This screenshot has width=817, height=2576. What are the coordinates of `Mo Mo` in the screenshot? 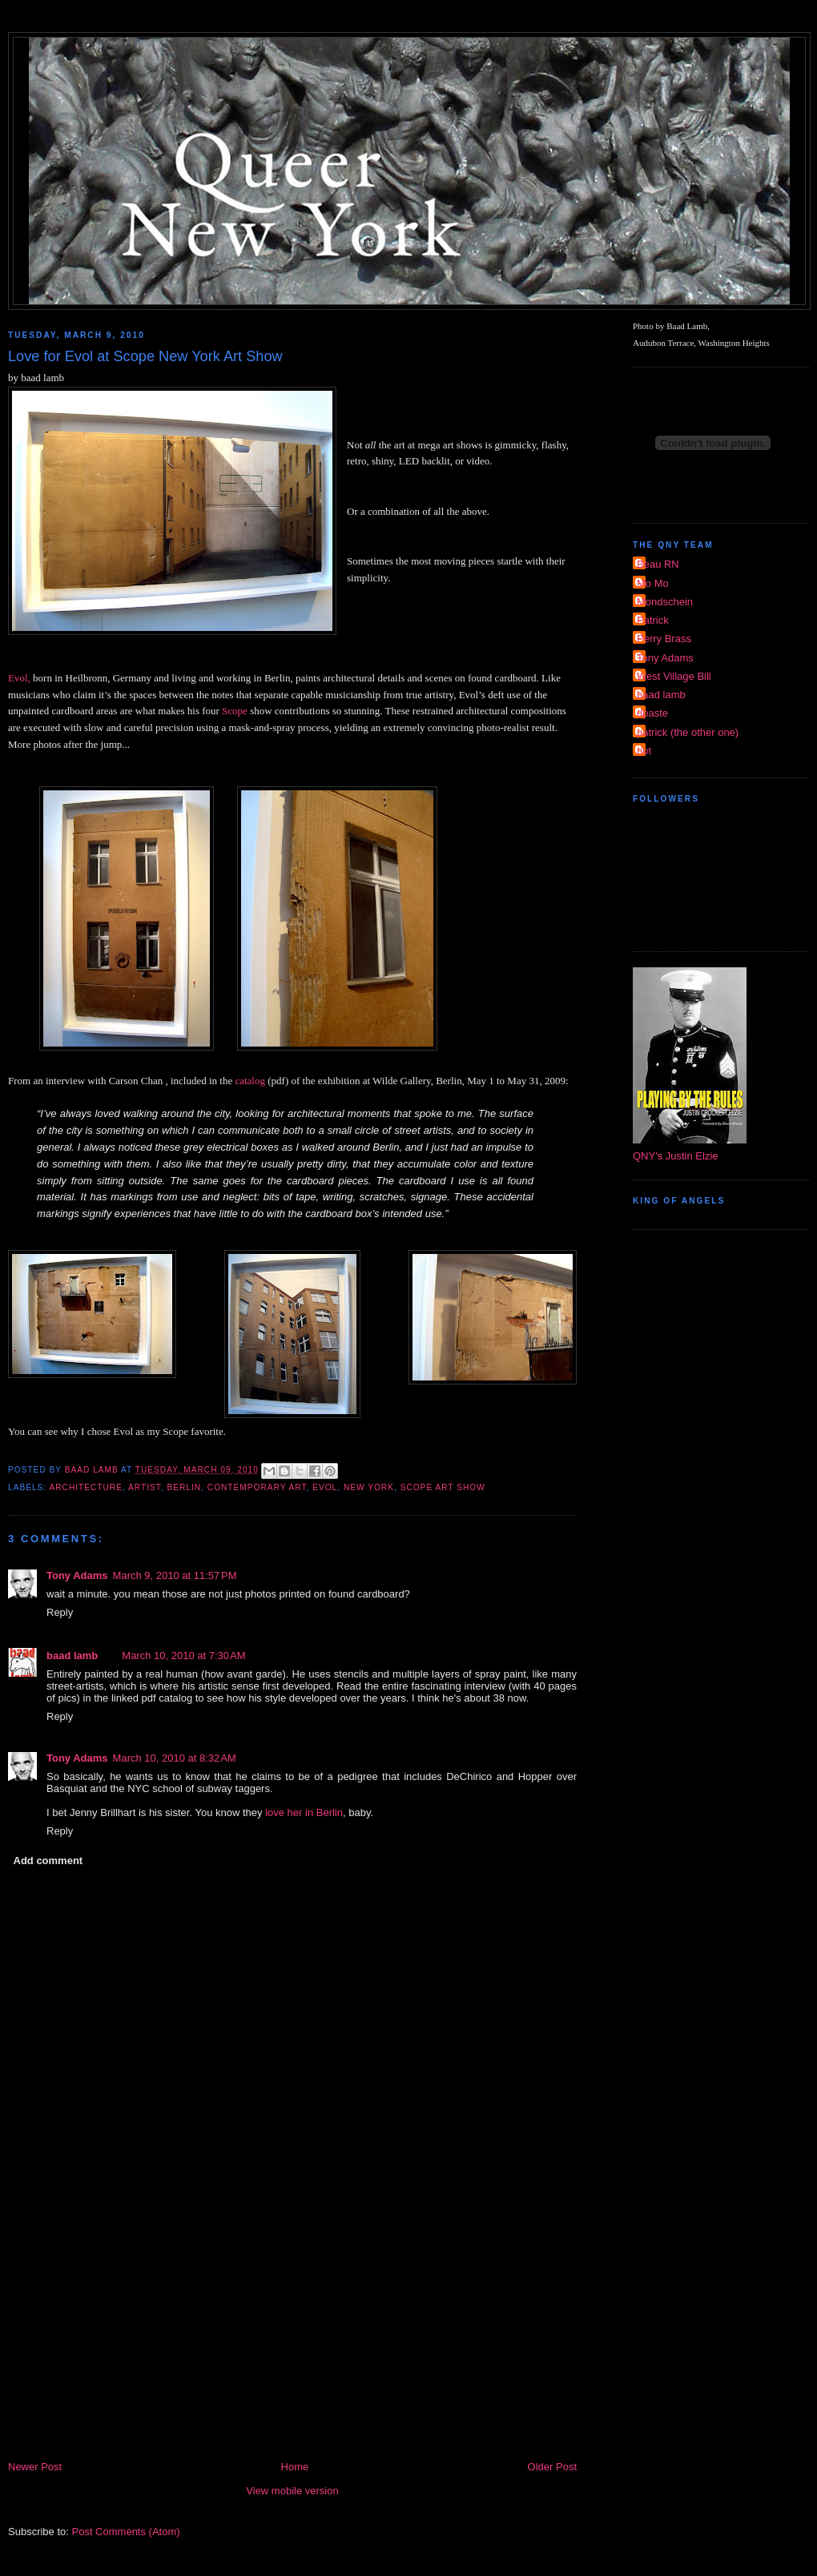 It's located at (653, 583).